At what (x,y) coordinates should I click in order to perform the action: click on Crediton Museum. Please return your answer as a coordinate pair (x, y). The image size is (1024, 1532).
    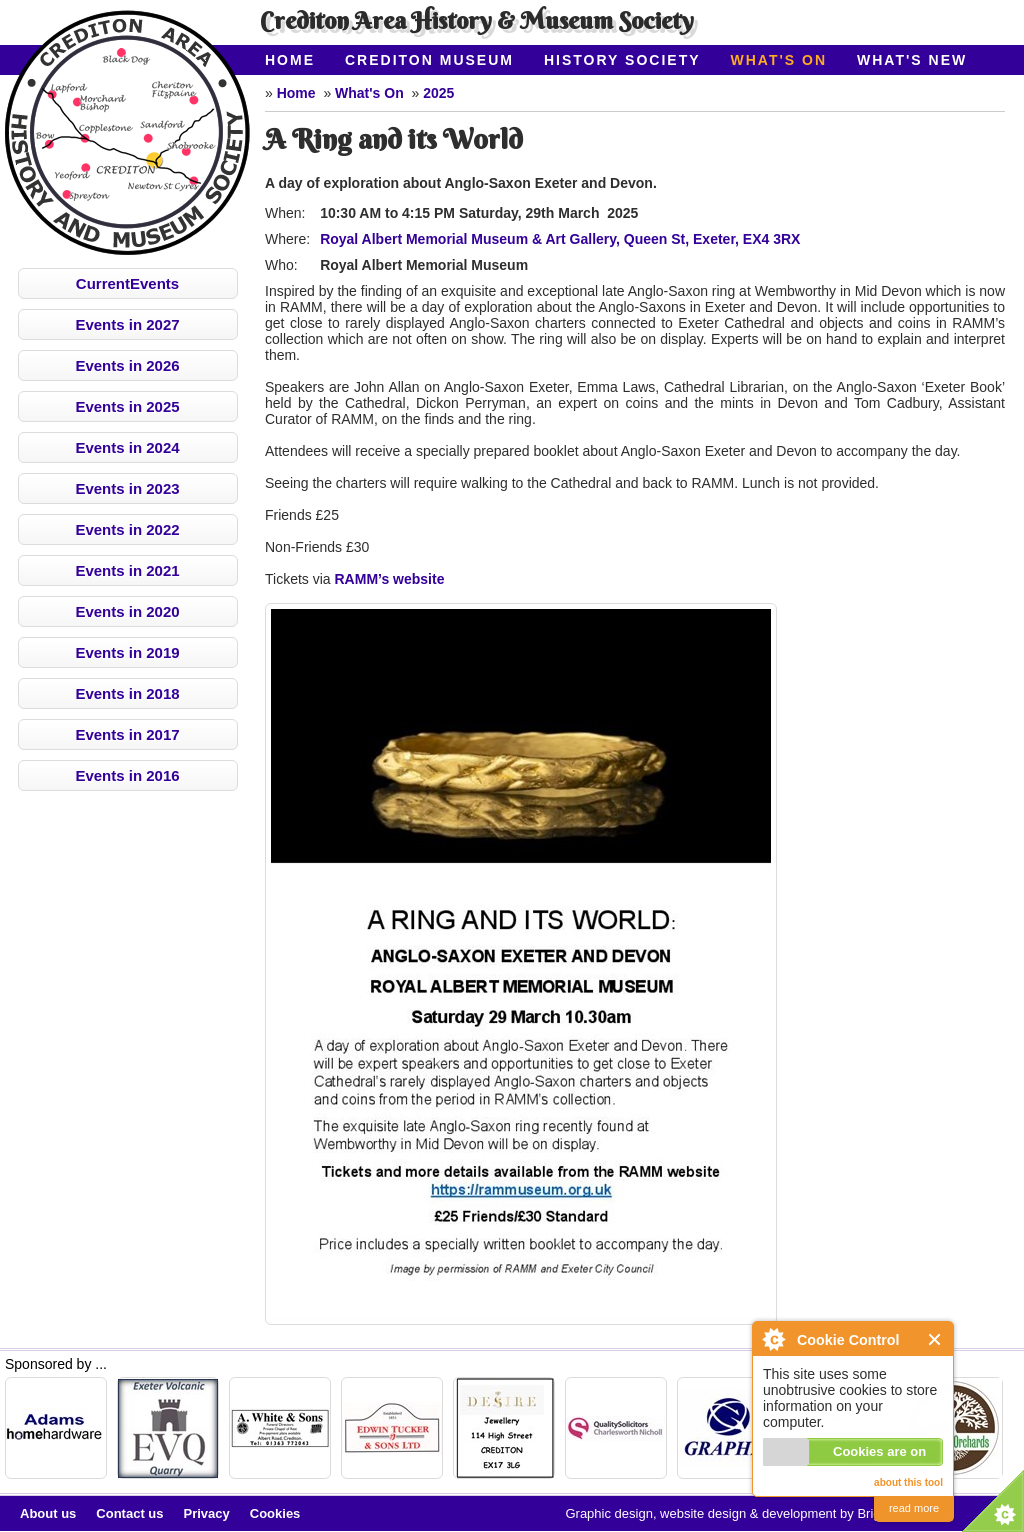
    Looking at the image, I should click on (429, 60).